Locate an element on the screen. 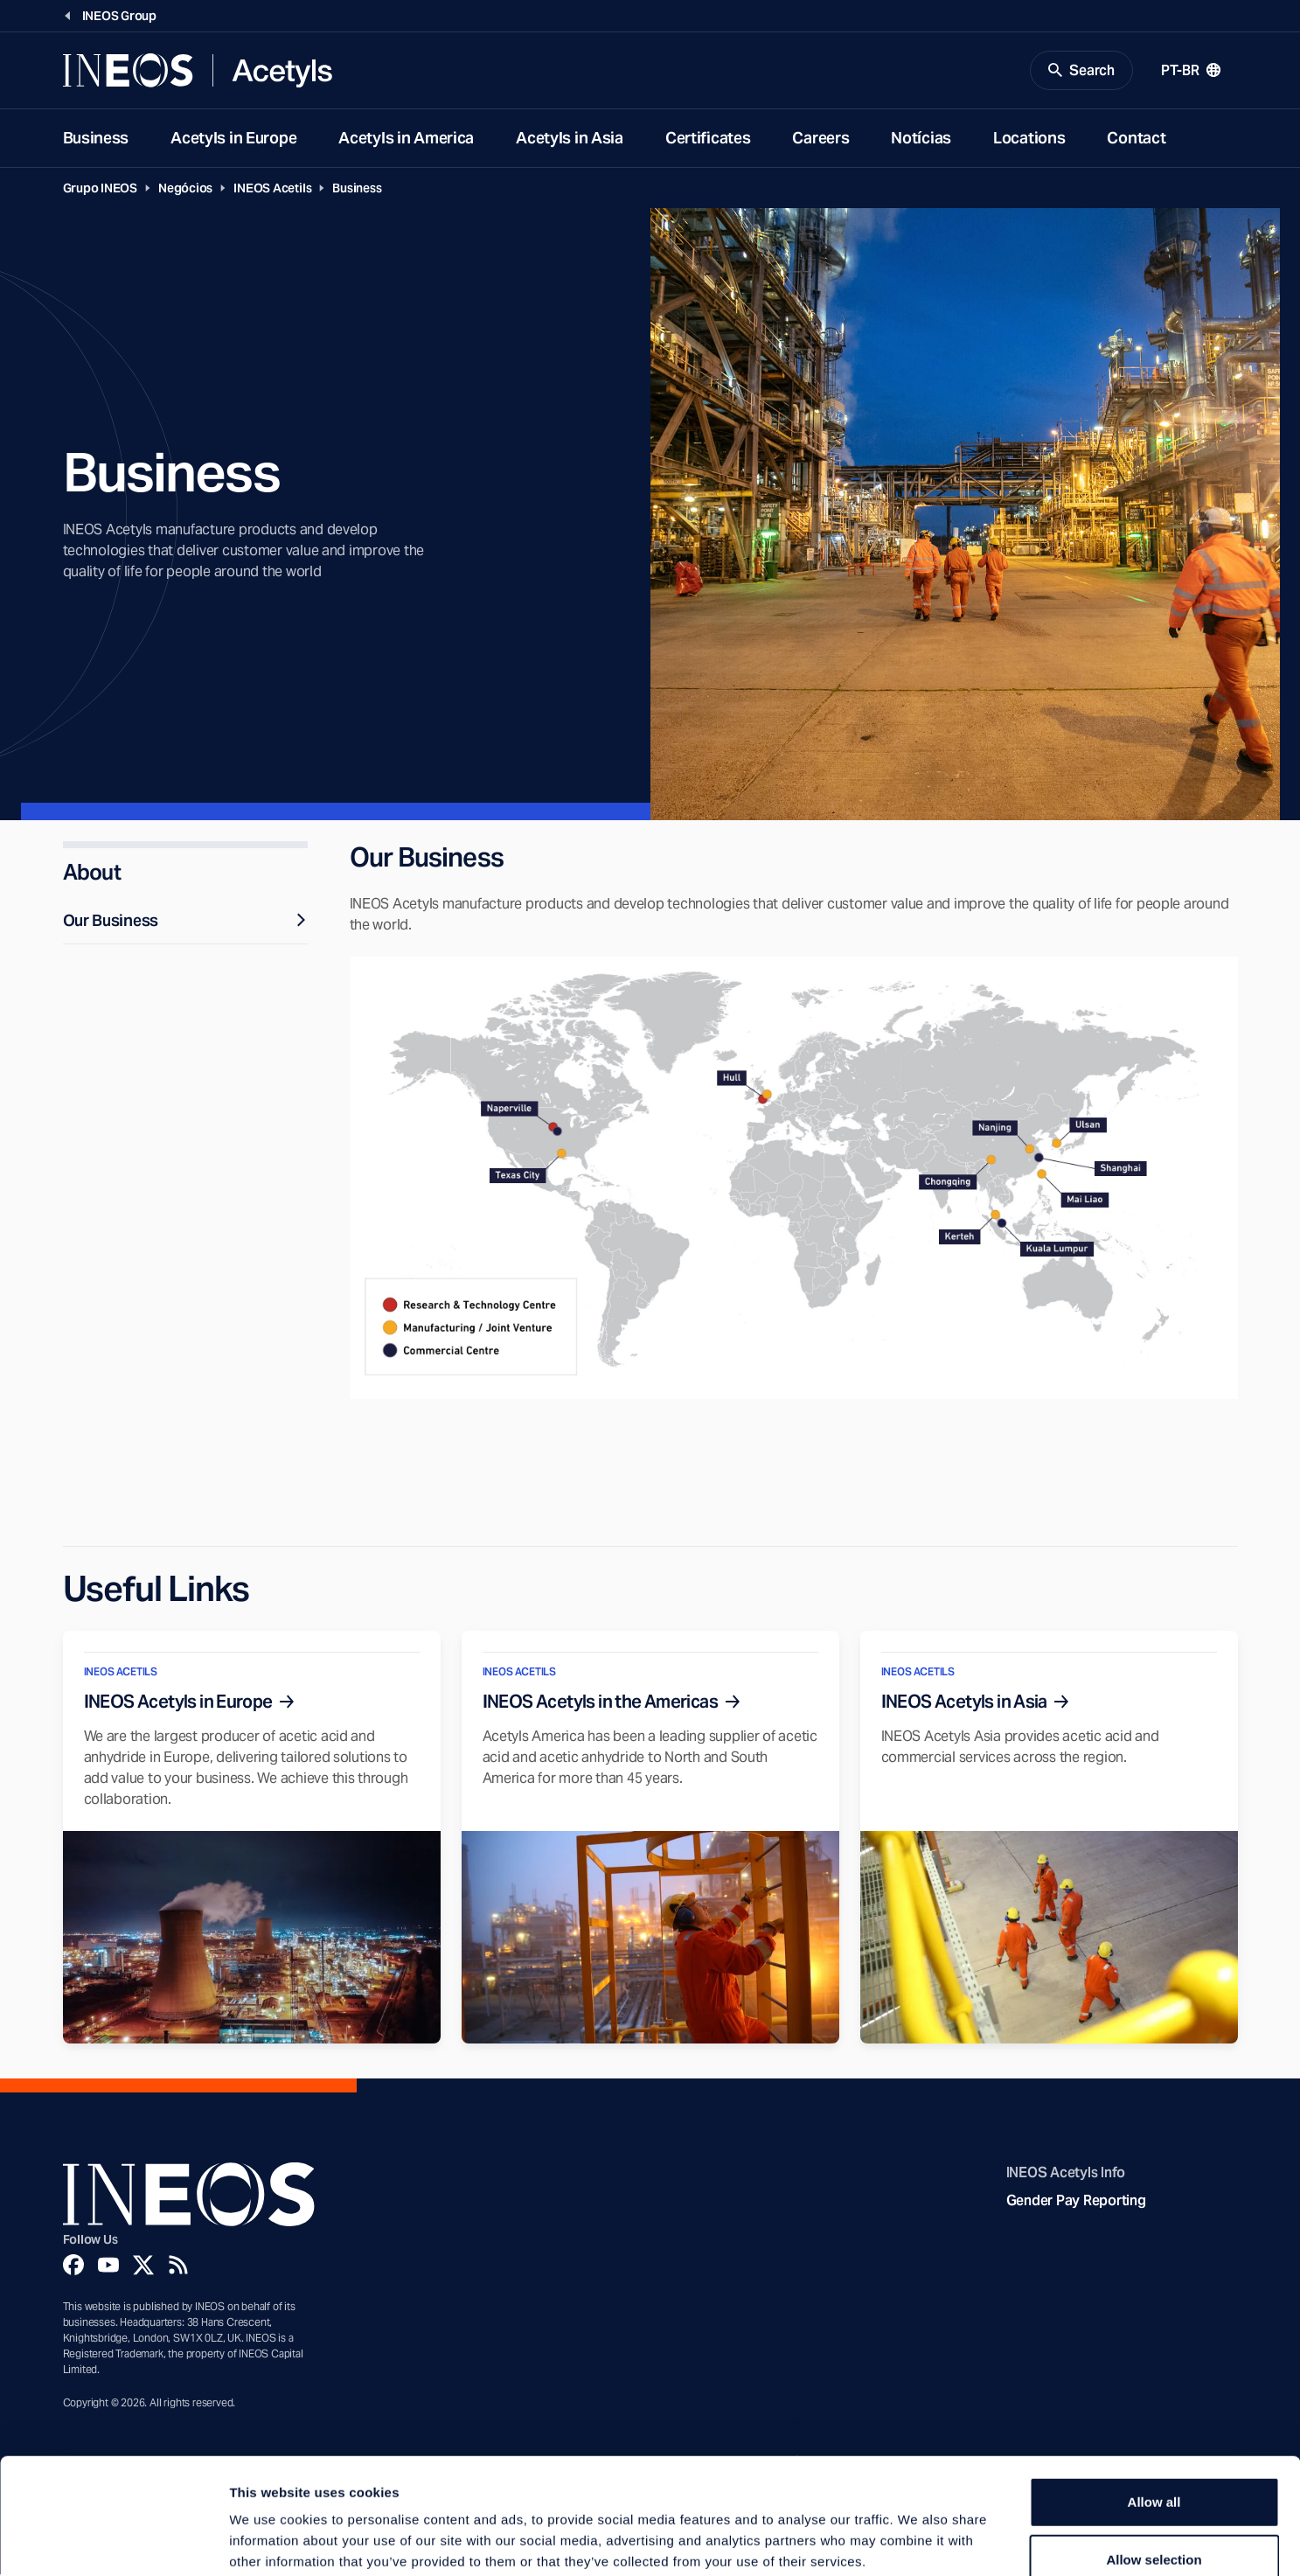 The width and height of the screenshot is (1300, 2576). [YouTube] is located at coordinates (108, 2265).